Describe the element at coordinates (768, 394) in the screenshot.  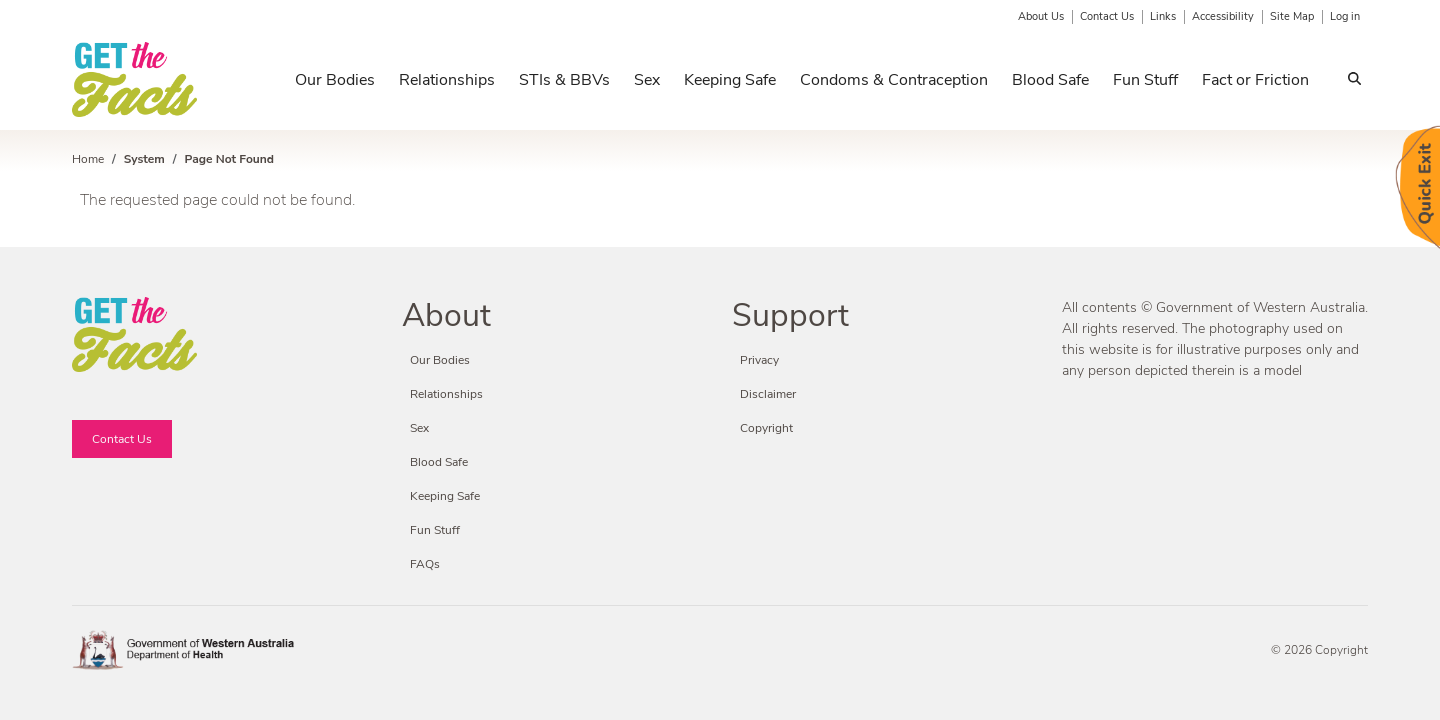
I see `Disclaimer` at that location.